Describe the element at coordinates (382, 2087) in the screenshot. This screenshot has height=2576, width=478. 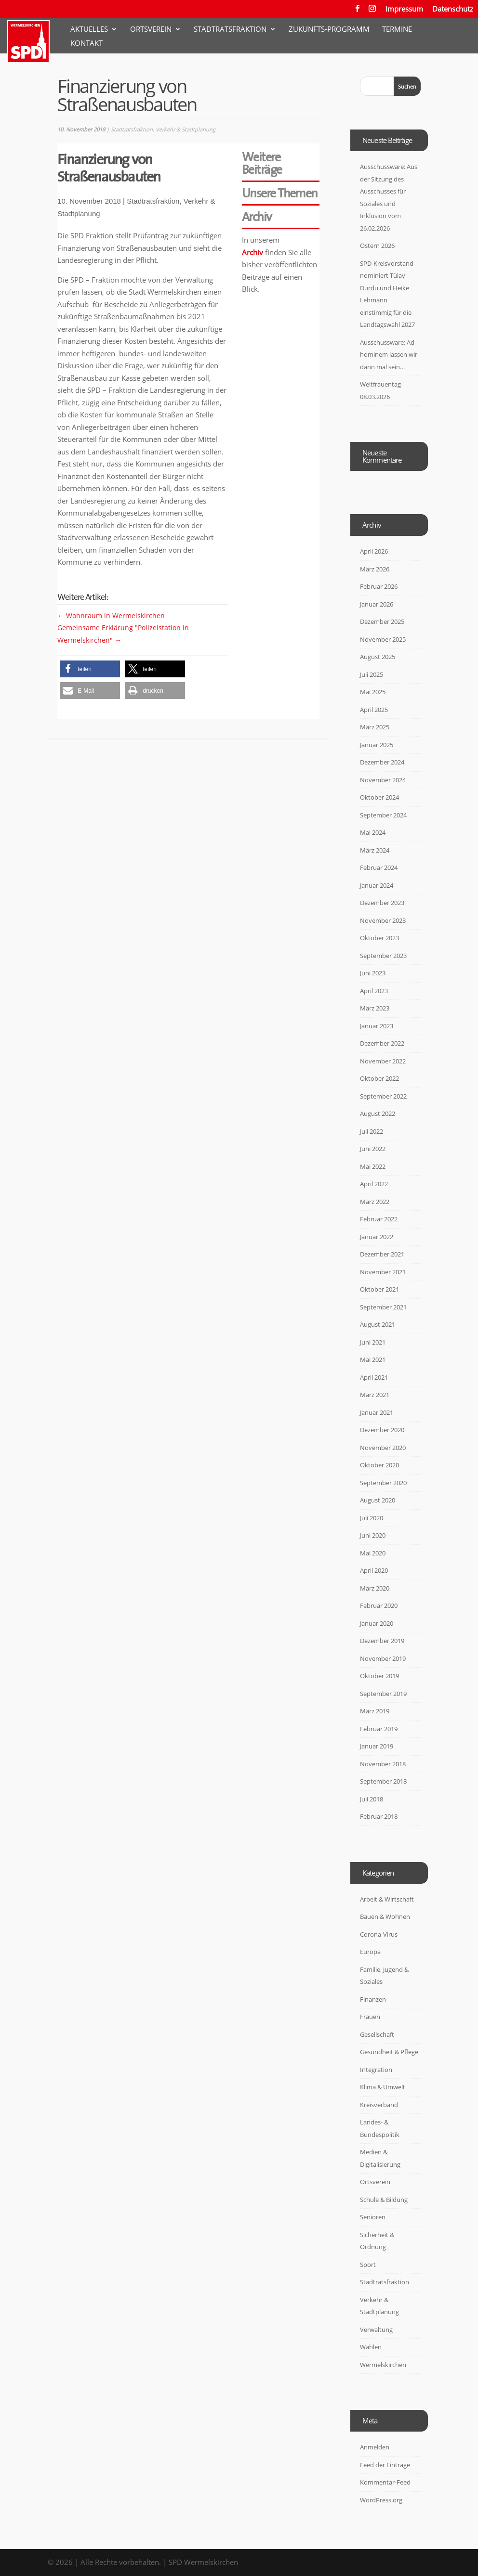
I see `Klima & Umwelt` at that location.